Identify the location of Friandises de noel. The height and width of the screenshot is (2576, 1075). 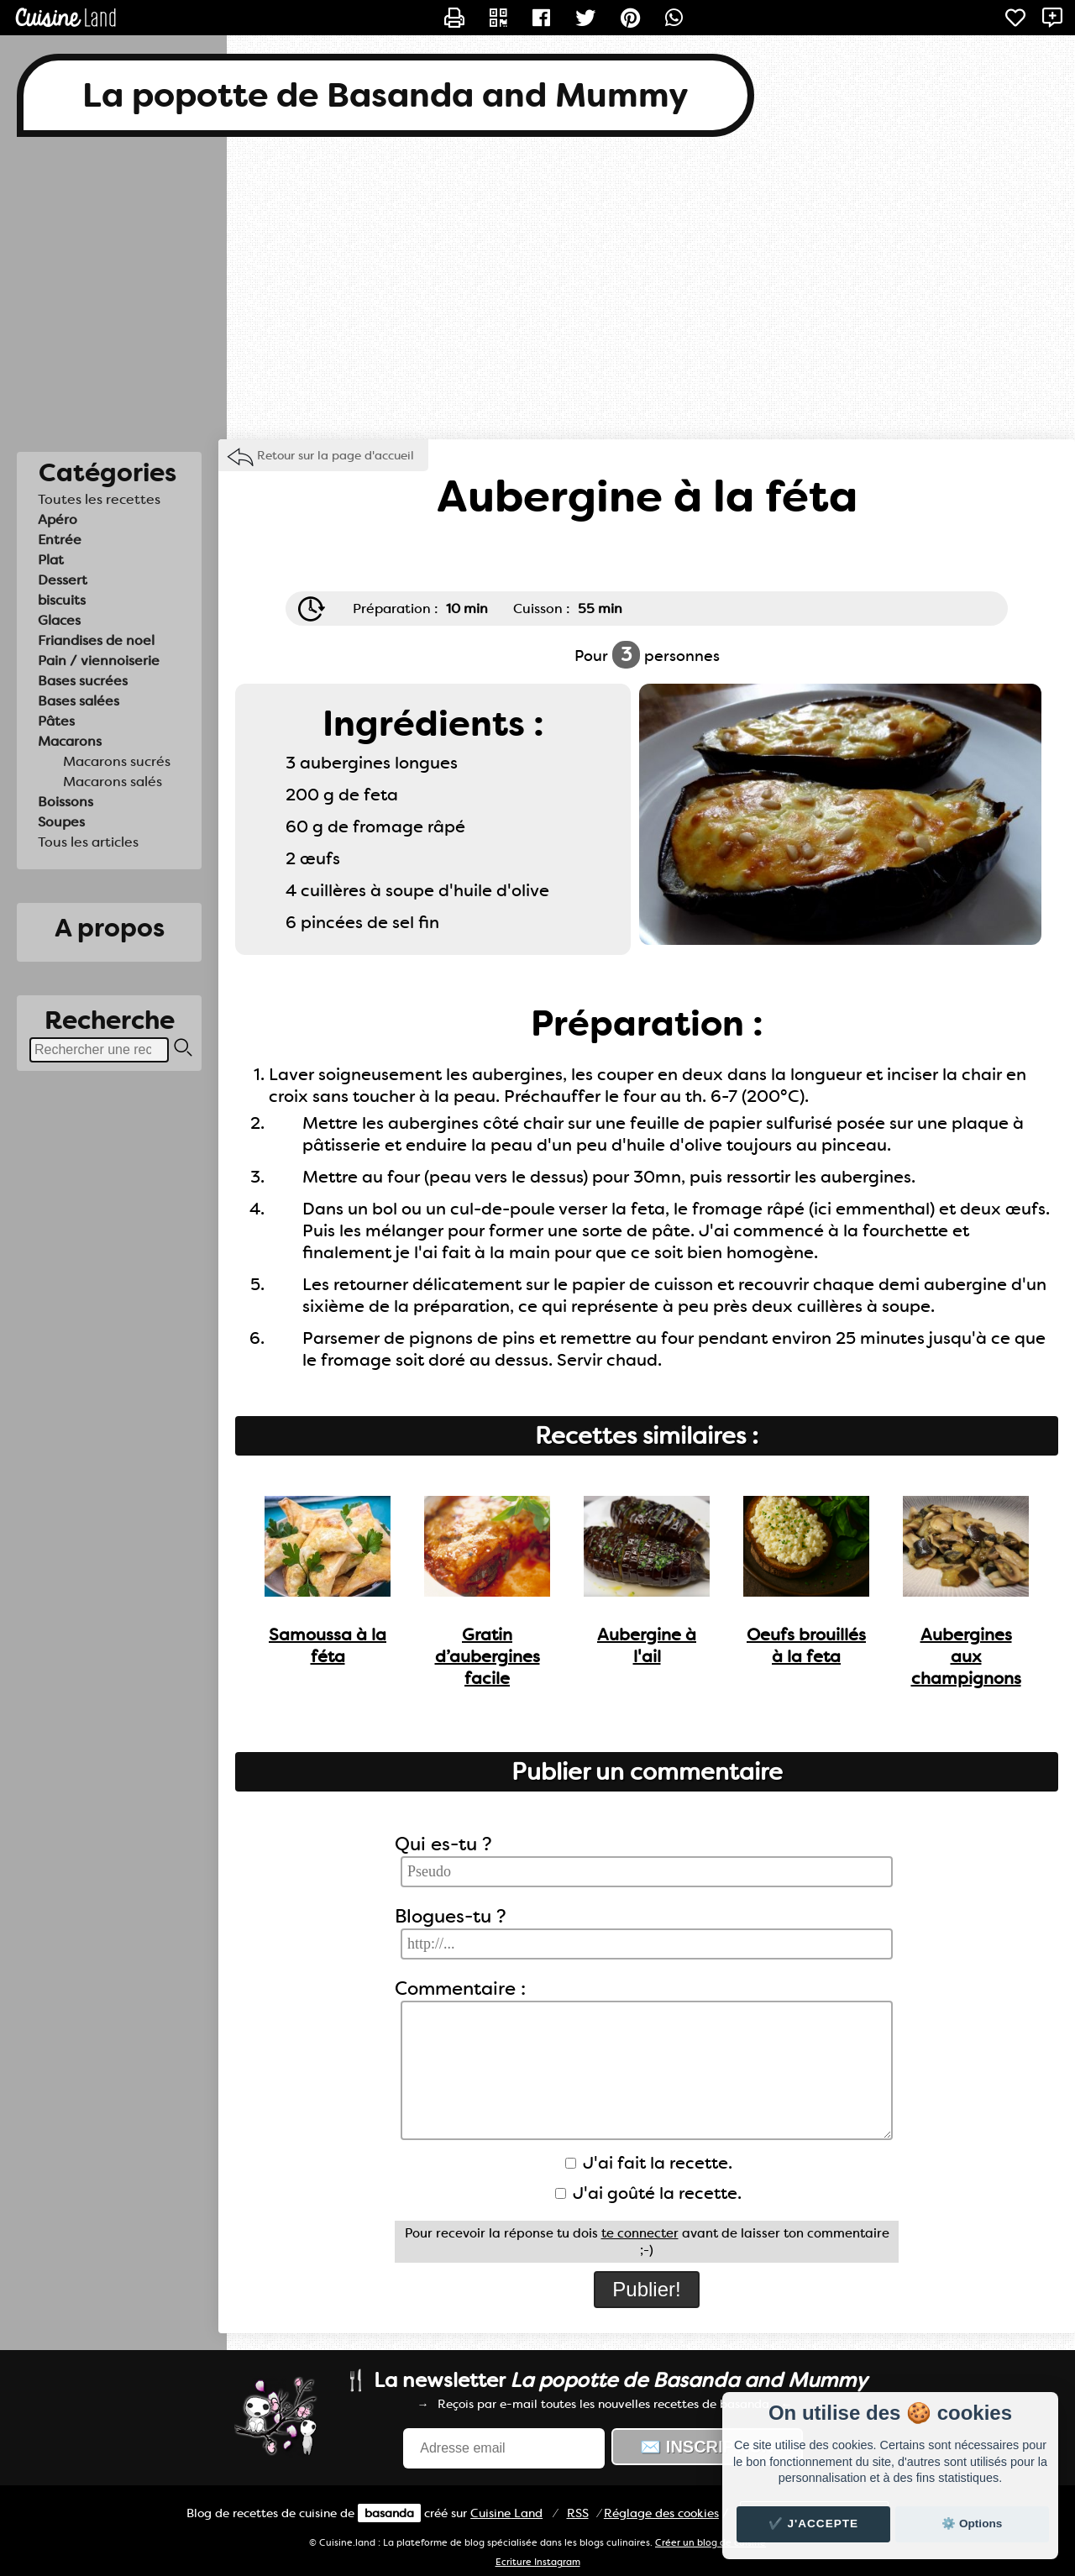
(96, 640).